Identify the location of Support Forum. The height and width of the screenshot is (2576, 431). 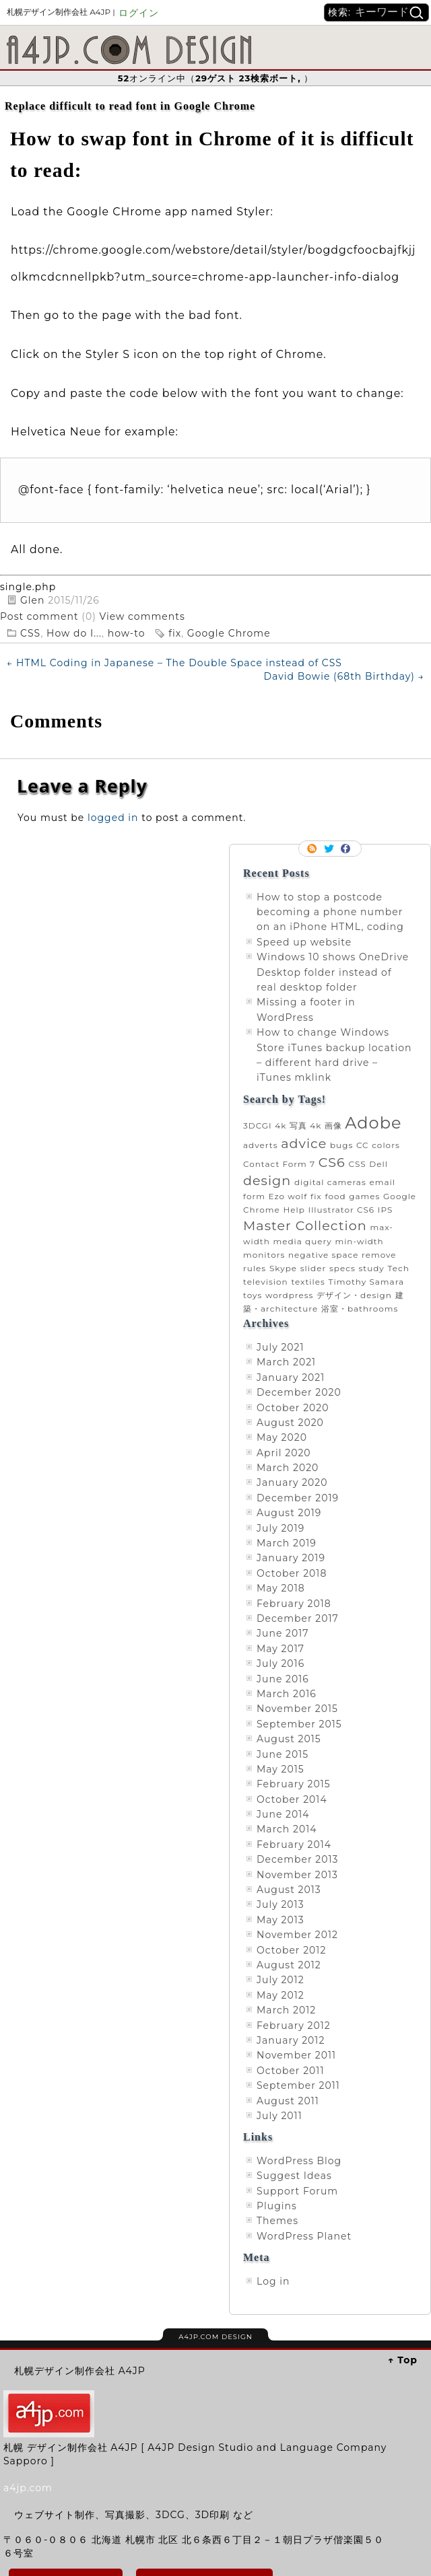
(297, 2191).